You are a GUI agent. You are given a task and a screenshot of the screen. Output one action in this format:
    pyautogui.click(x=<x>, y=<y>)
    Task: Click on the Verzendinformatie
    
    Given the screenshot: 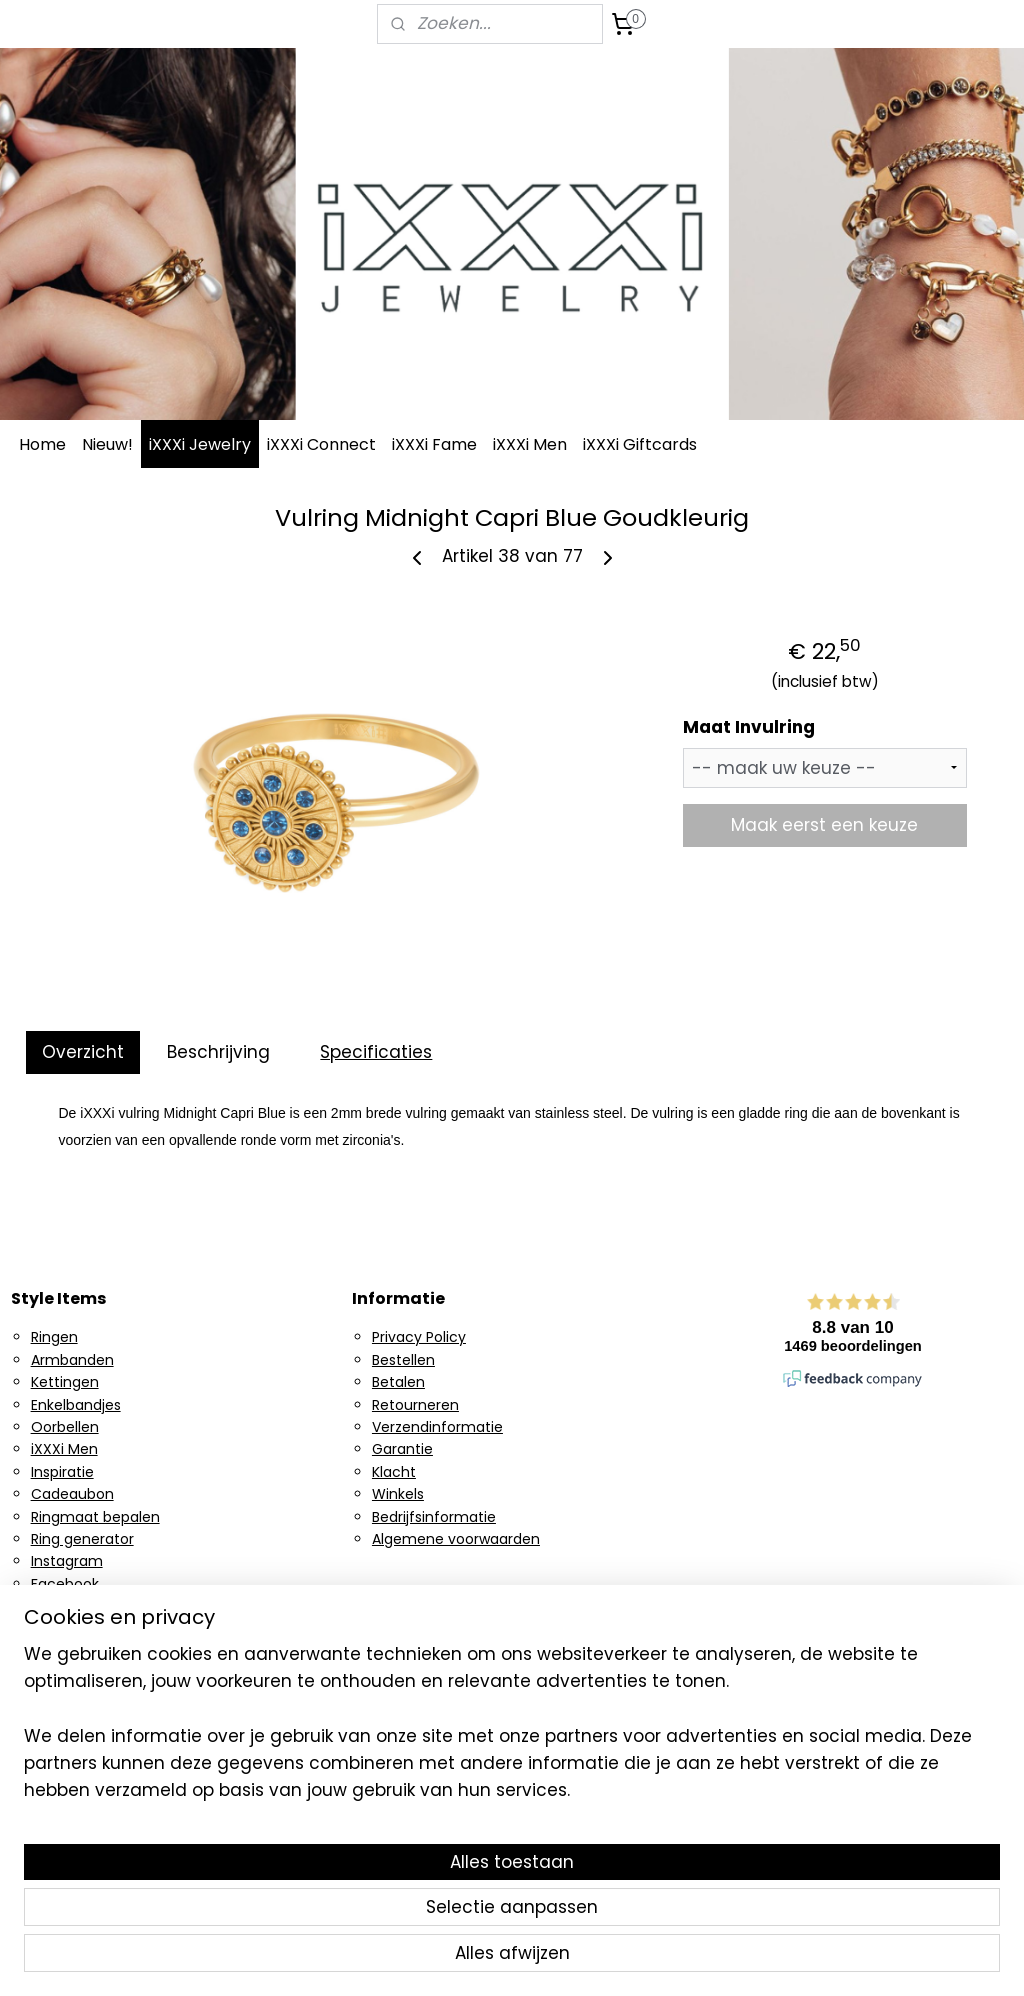 What is the action you would take?
    pyautogui.click(x=437, y=1427)
    